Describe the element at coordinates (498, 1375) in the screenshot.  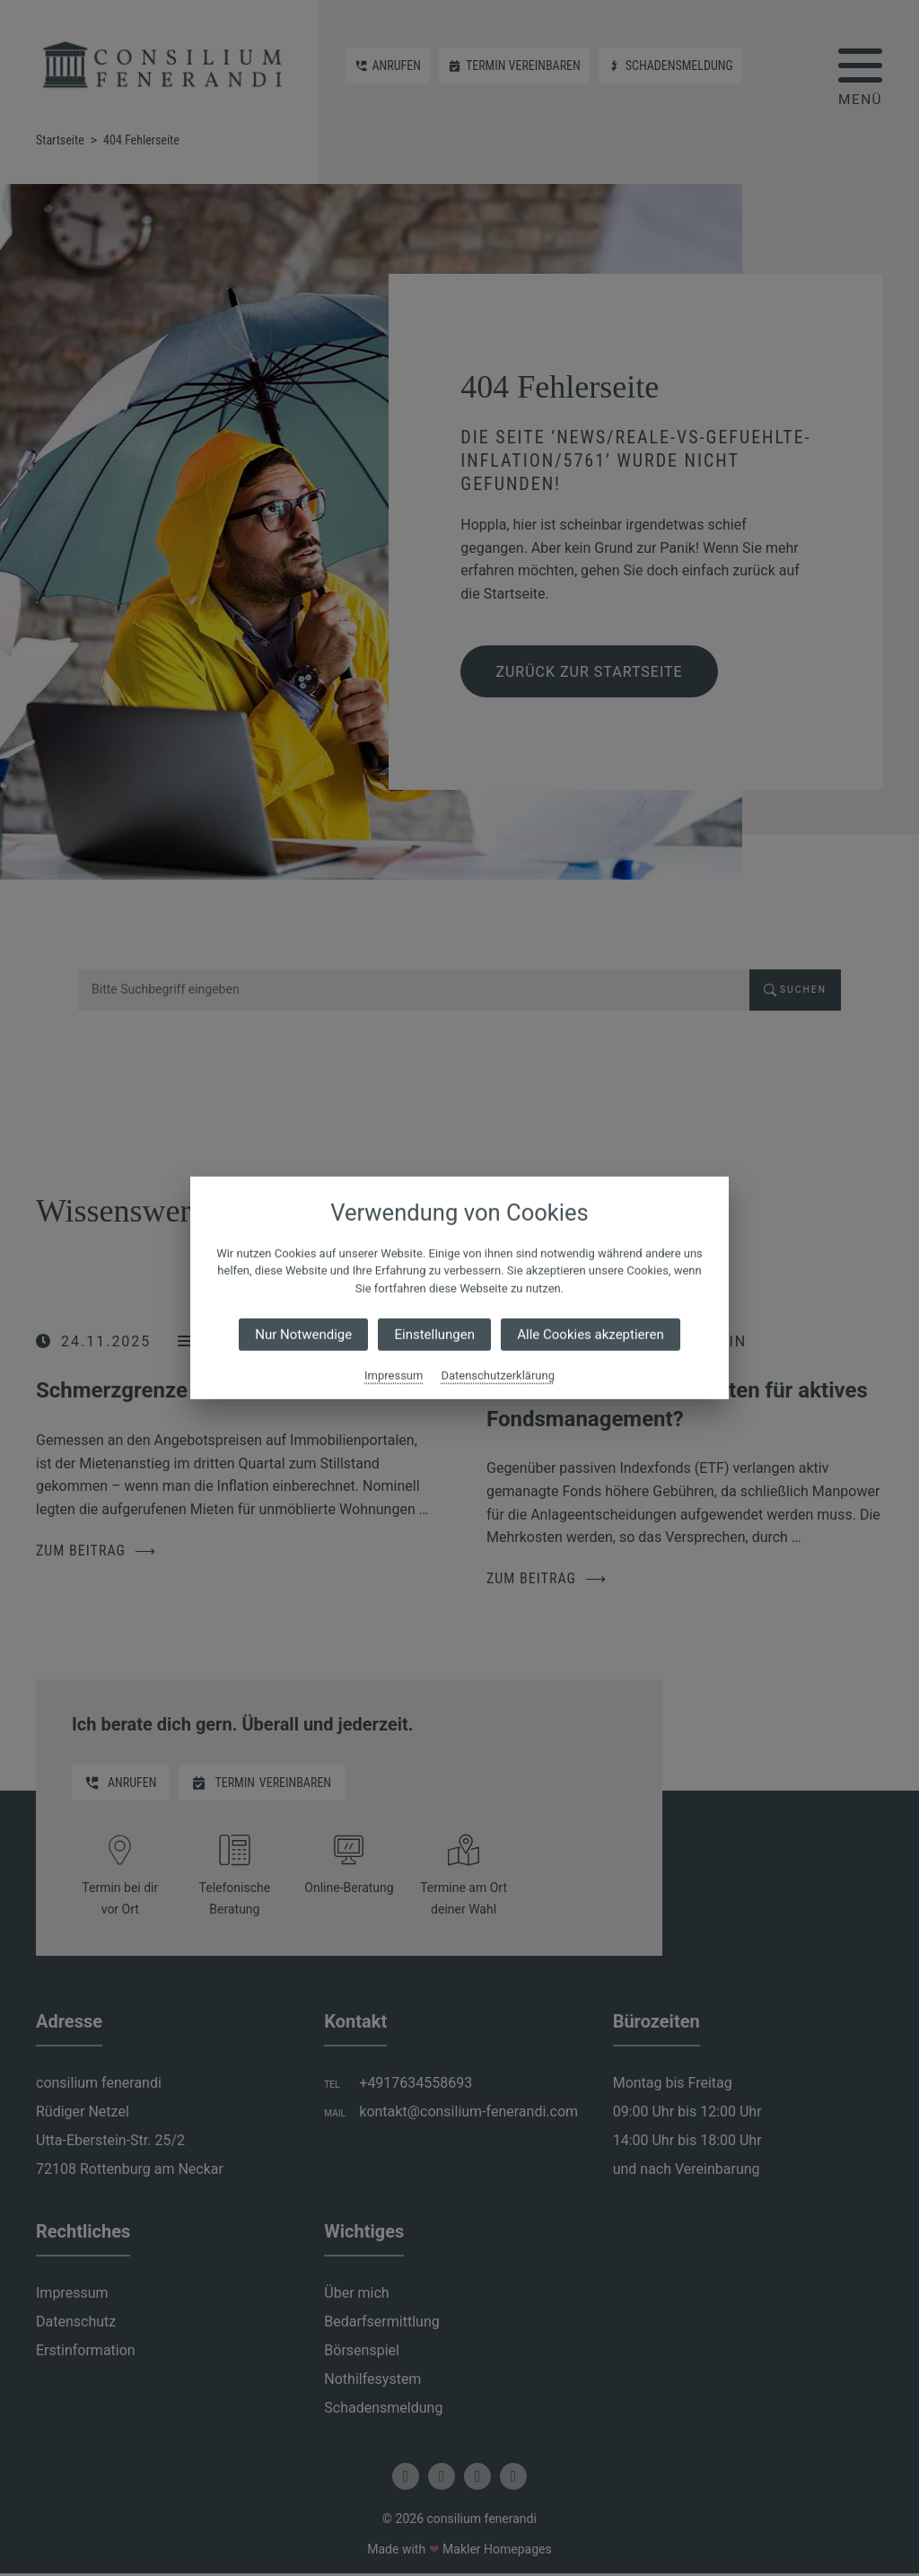
I see `Datenschutzerklärung` at that location.